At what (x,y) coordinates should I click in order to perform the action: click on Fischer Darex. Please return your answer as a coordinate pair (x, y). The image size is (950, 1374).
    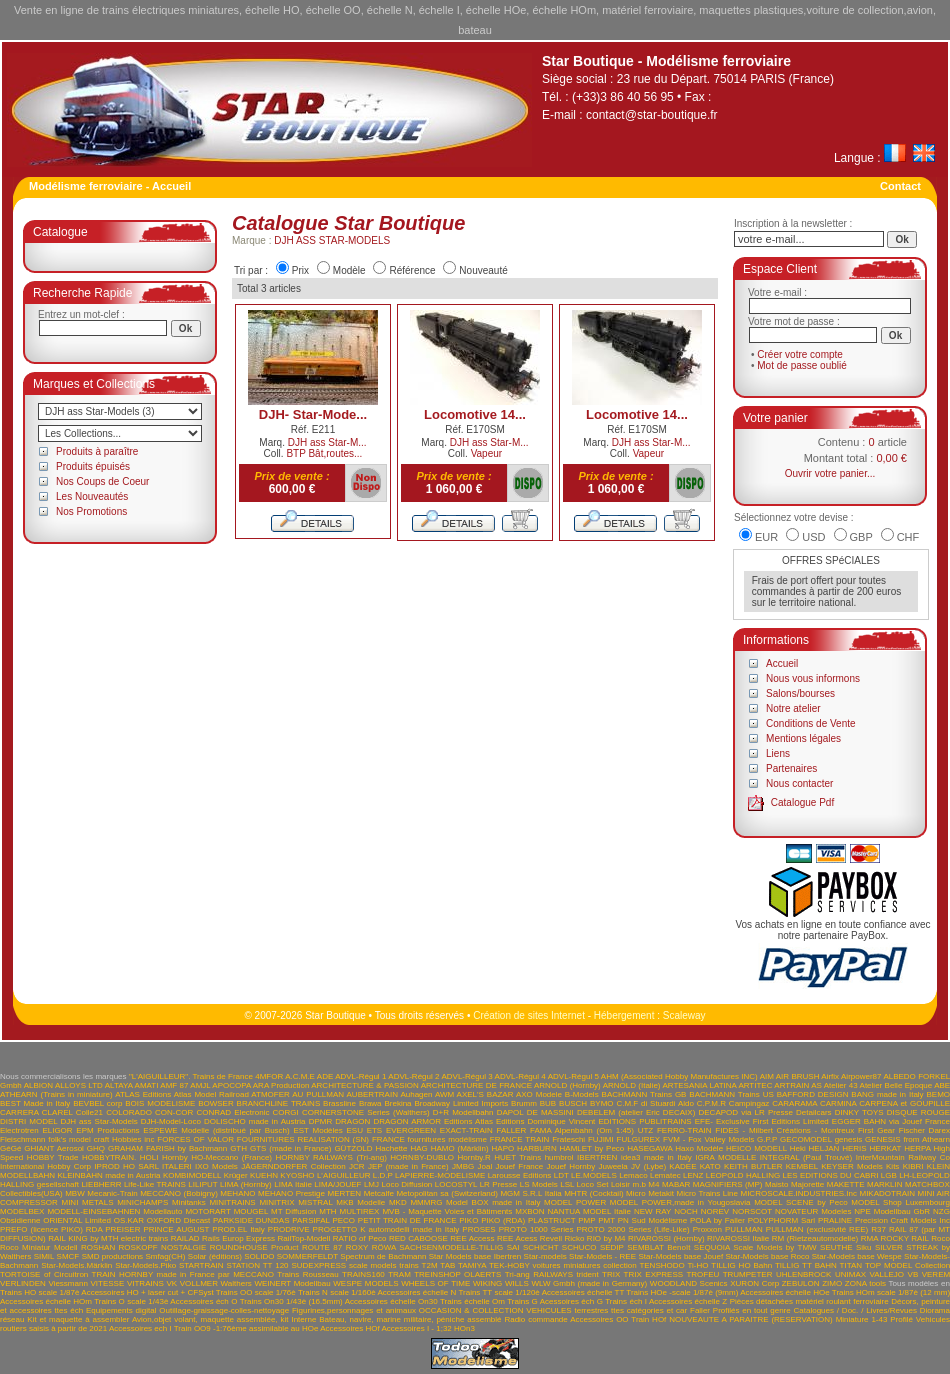
    Looking at the image, I should click on (924, 1130).